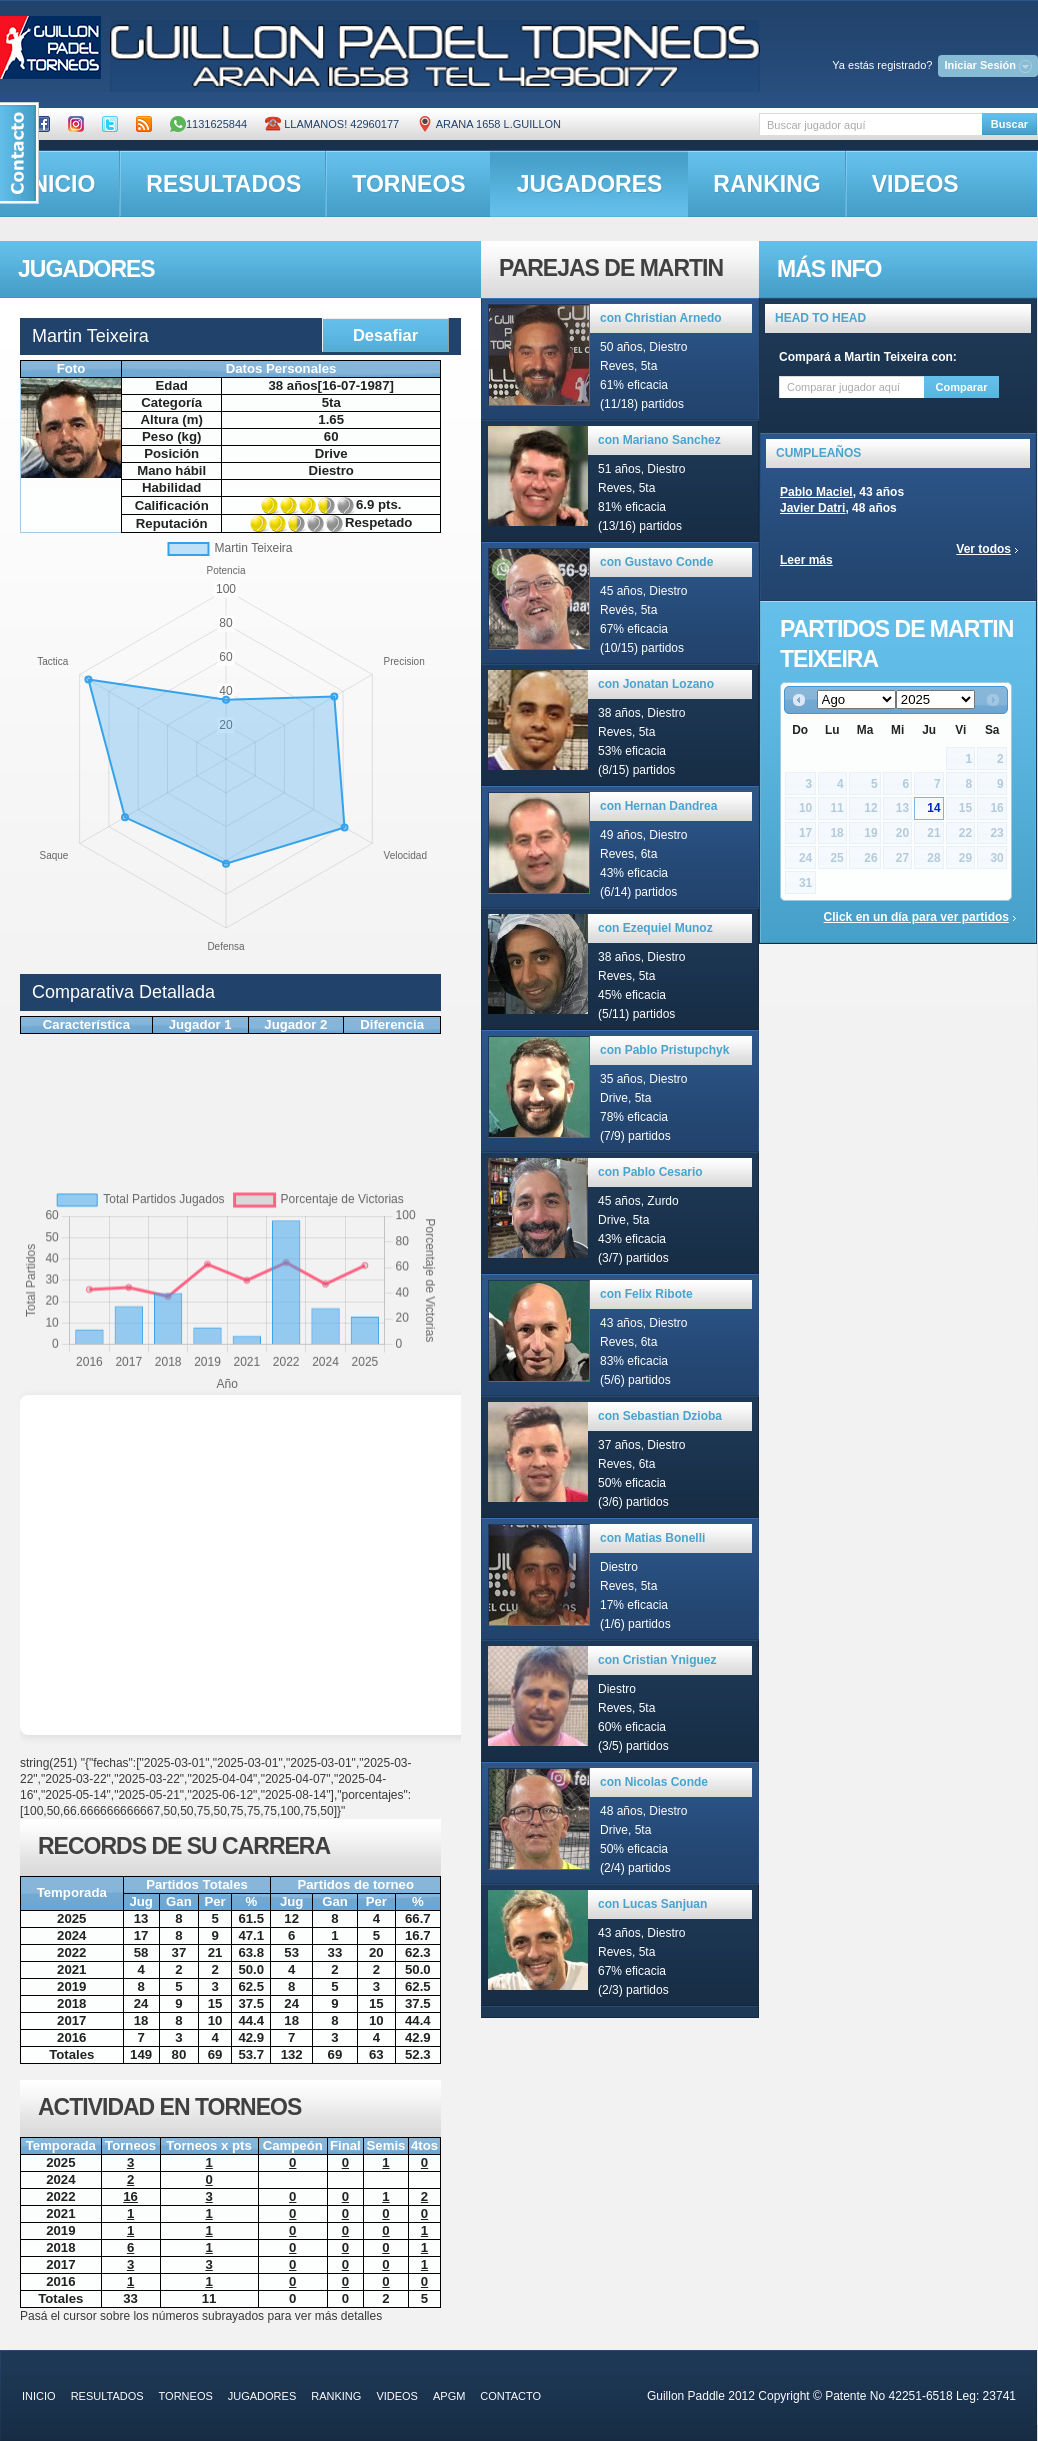 The height and width of the screenshot is (2441, 1038). Describe the element at coordinates (489, 124) in the screenshot. I see `ARANA 1658 L.GUILLON` at that location.